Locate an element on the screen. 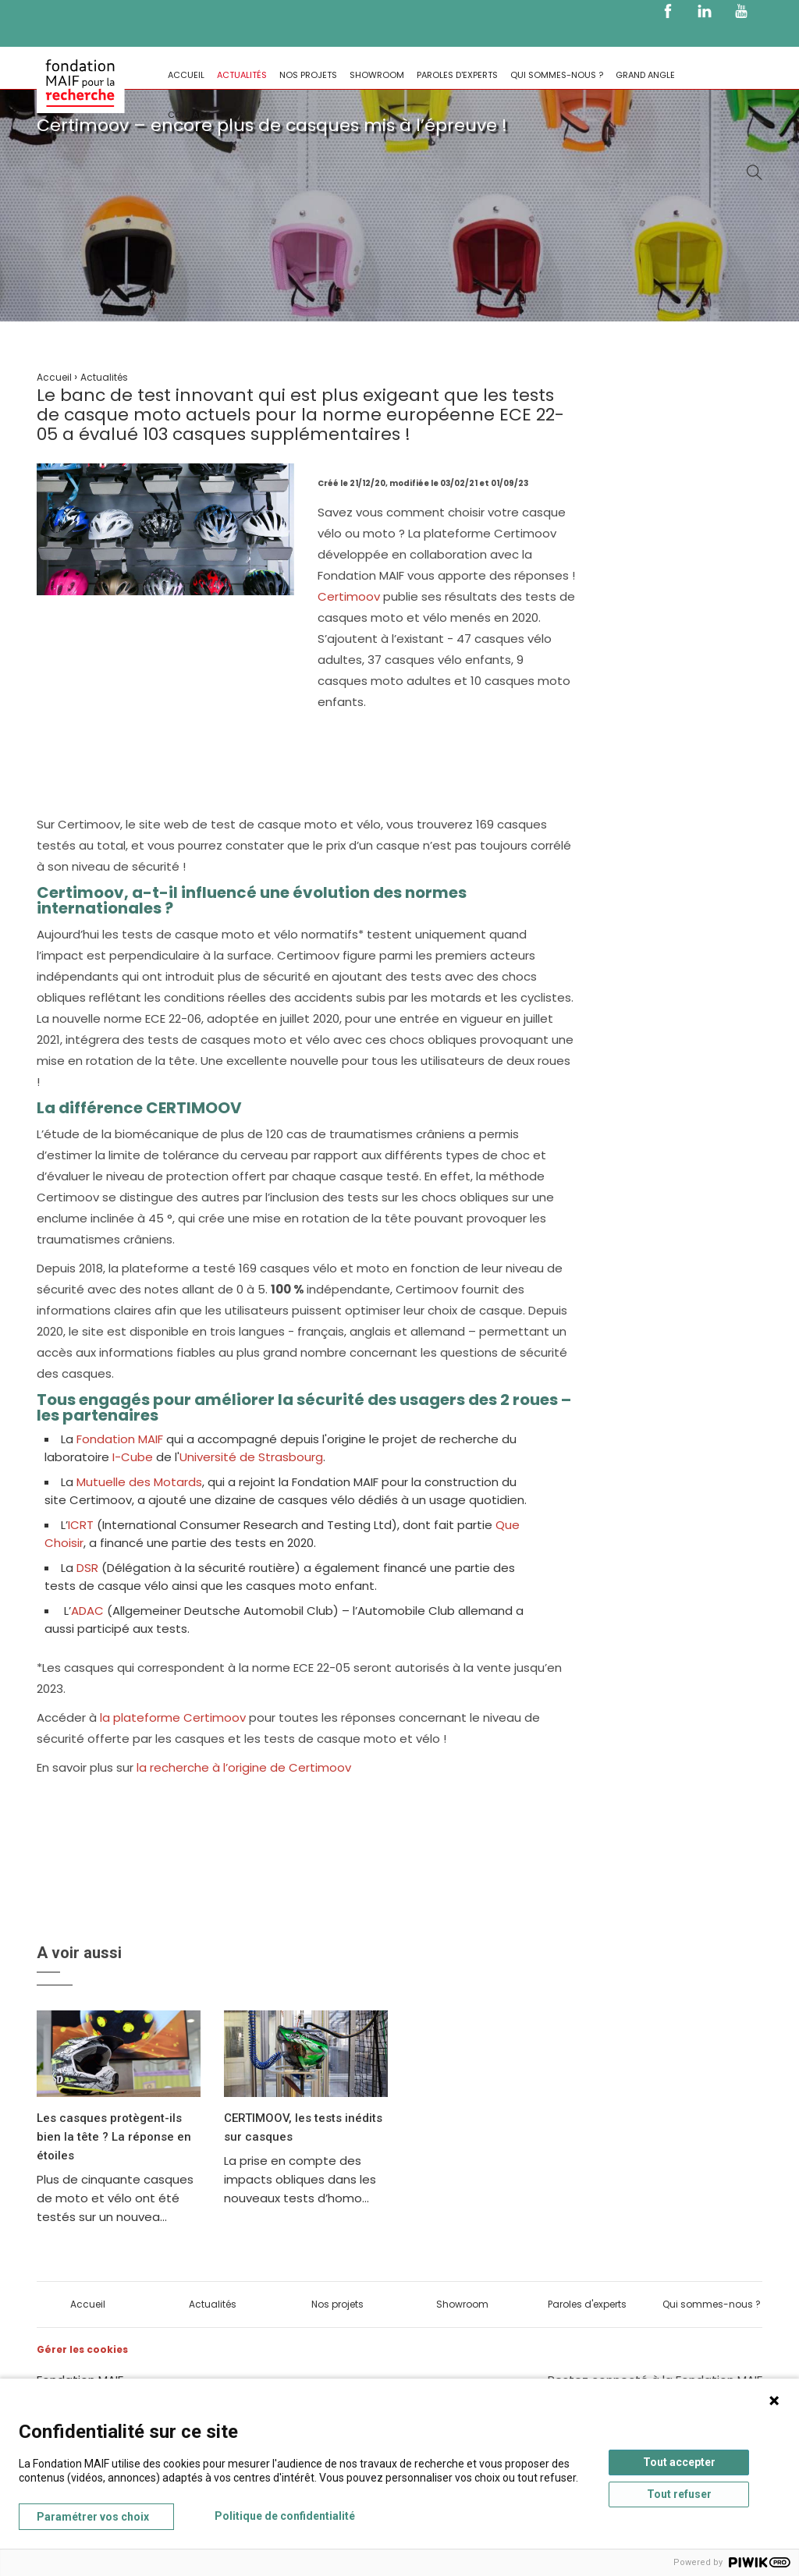  Nos projets is located at coordinates (308, 75).